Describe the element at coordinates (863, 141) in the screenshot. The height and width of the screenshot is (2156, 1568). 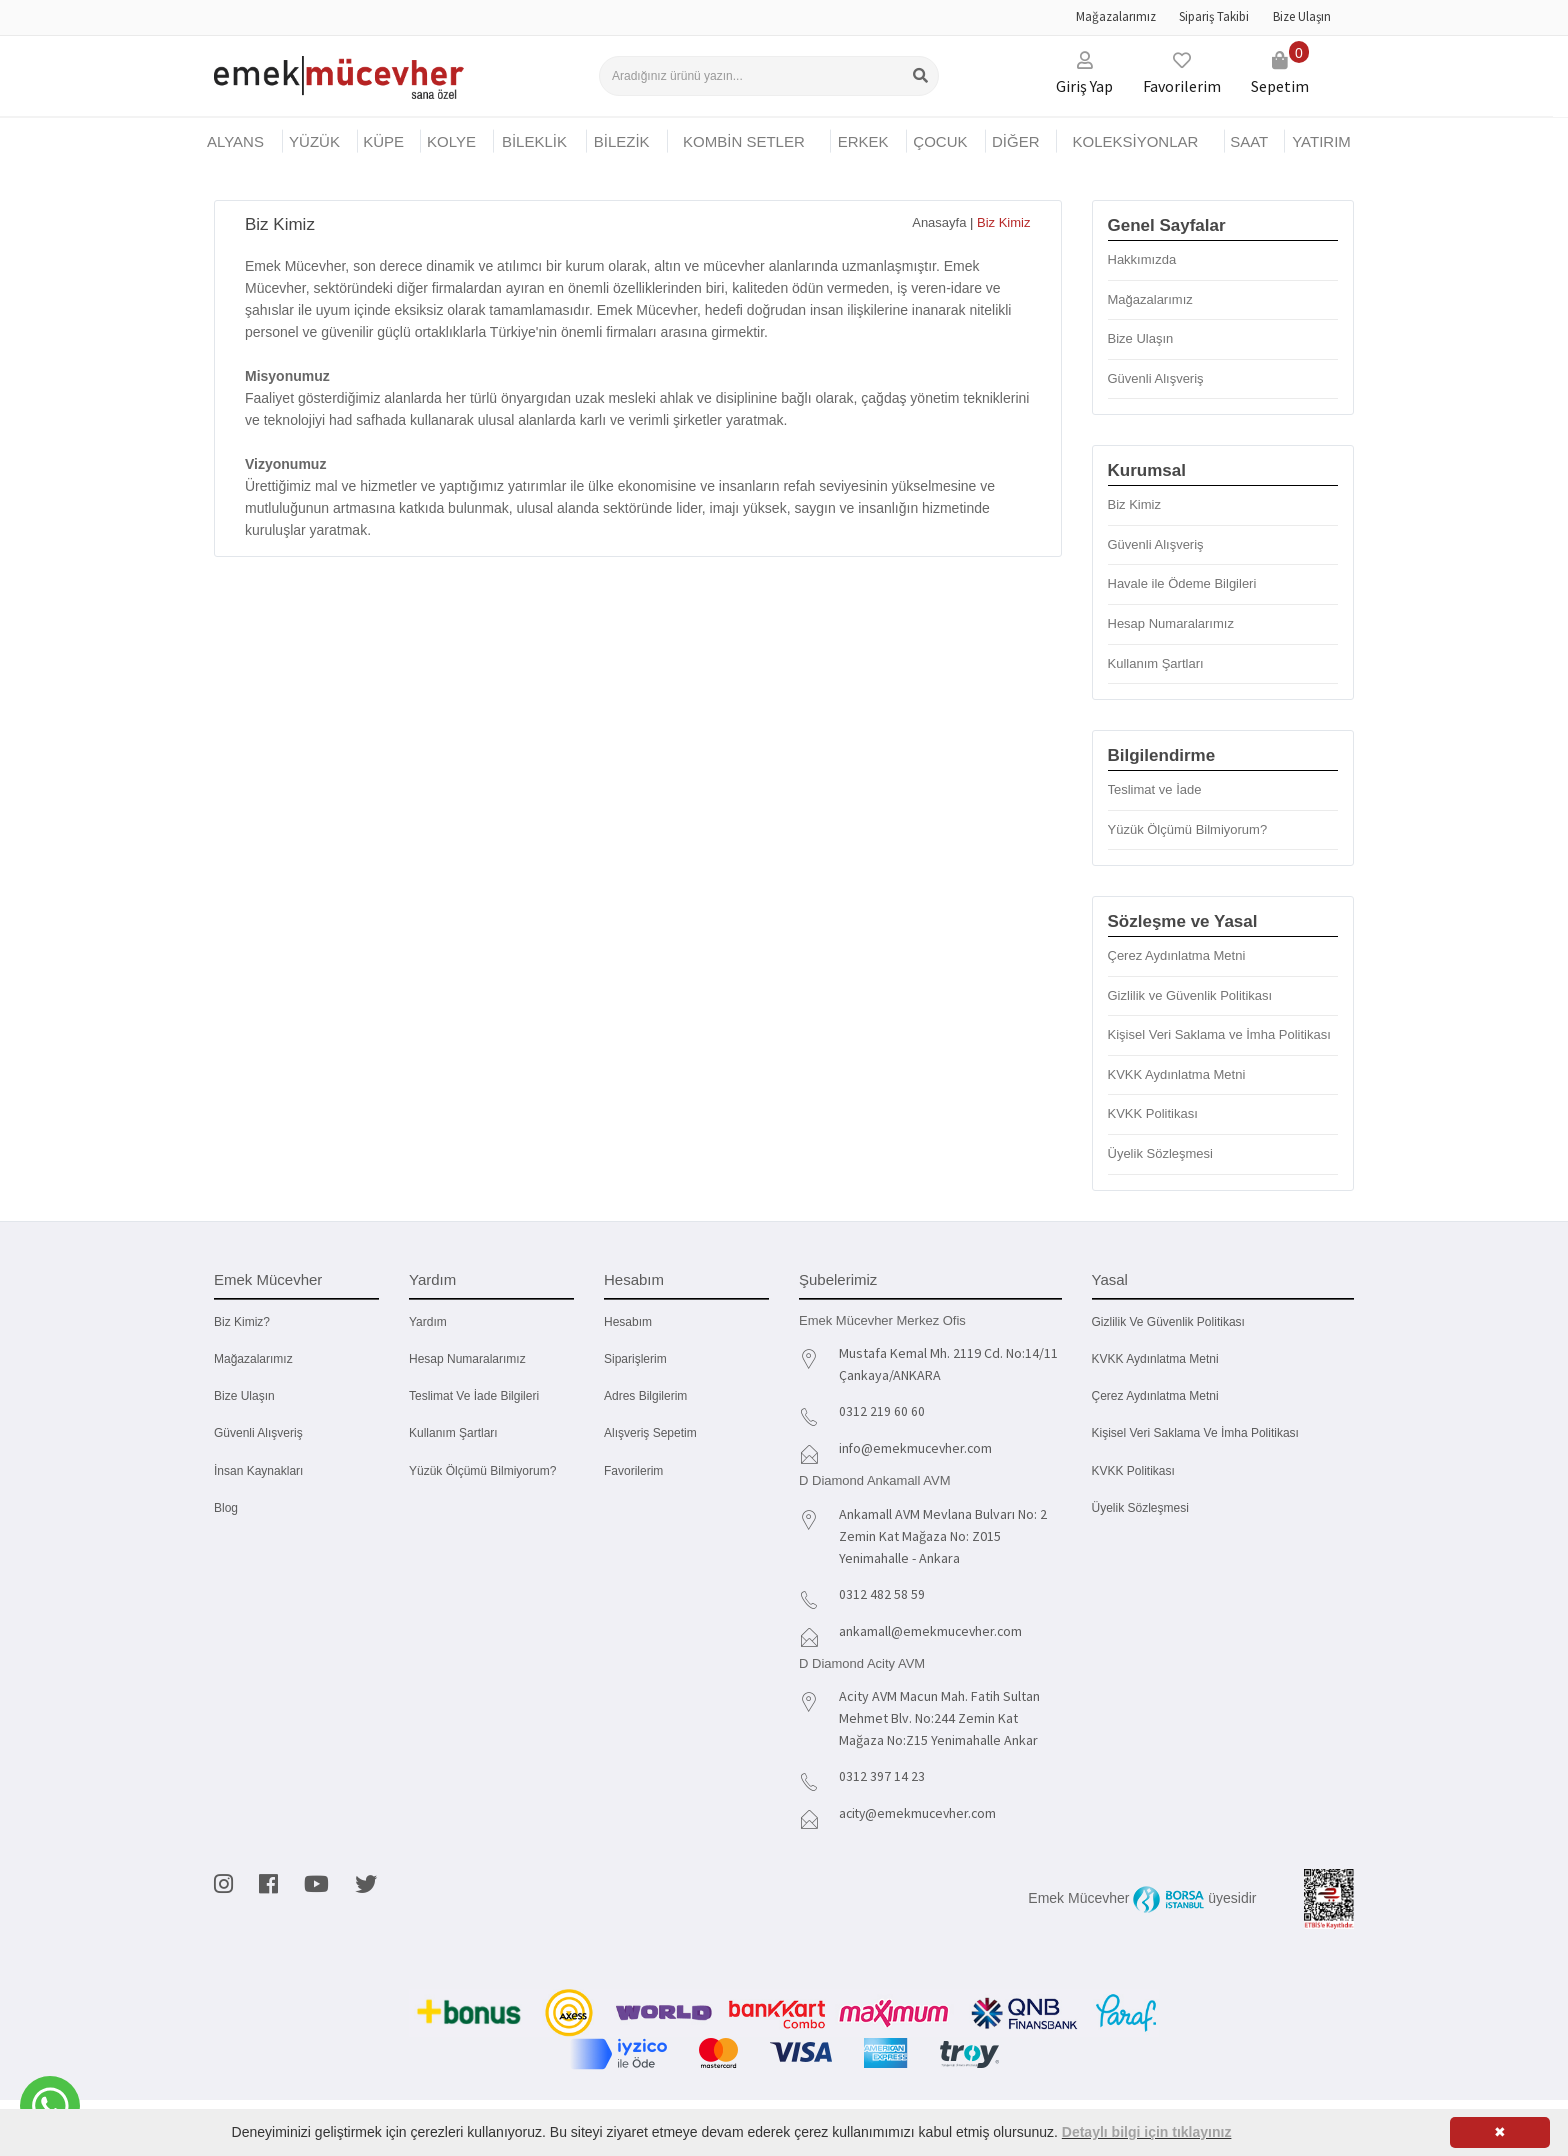
I see `ERKEK` at that location.